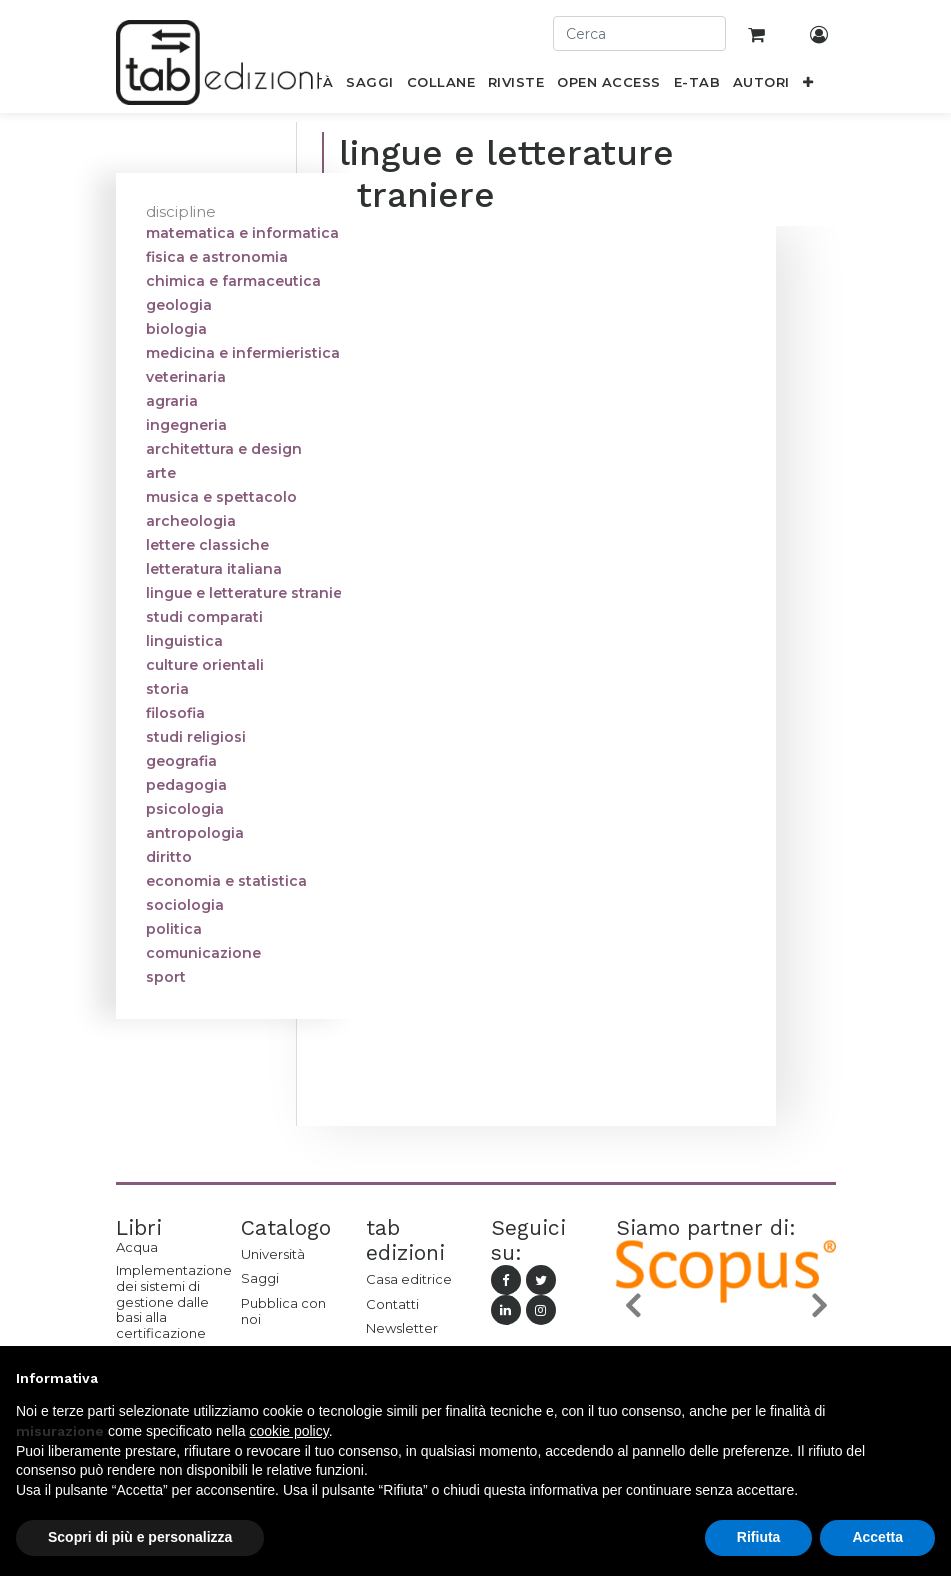 This screenshot has width=951, height=1576. Describe the element at coordinates (370, 86) in the screenshot. I see `[menuitem]` at that location.